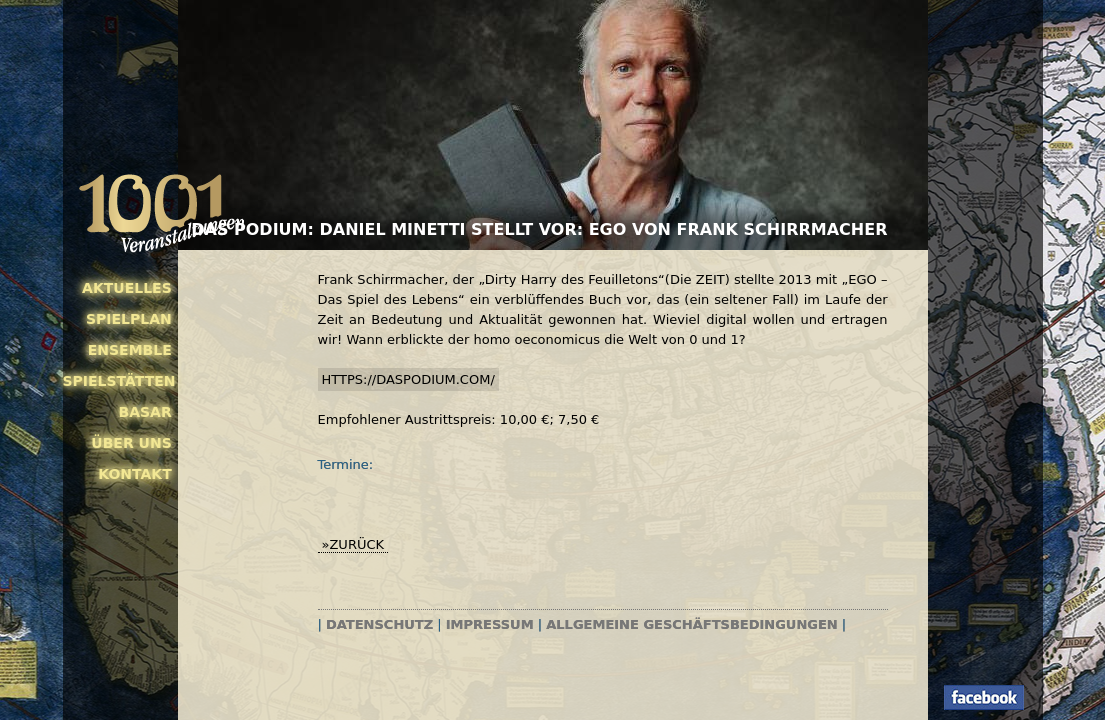 The width and height of the screenshot is (1105, 720). I want to click on Datenschutz, so click(379, 624).